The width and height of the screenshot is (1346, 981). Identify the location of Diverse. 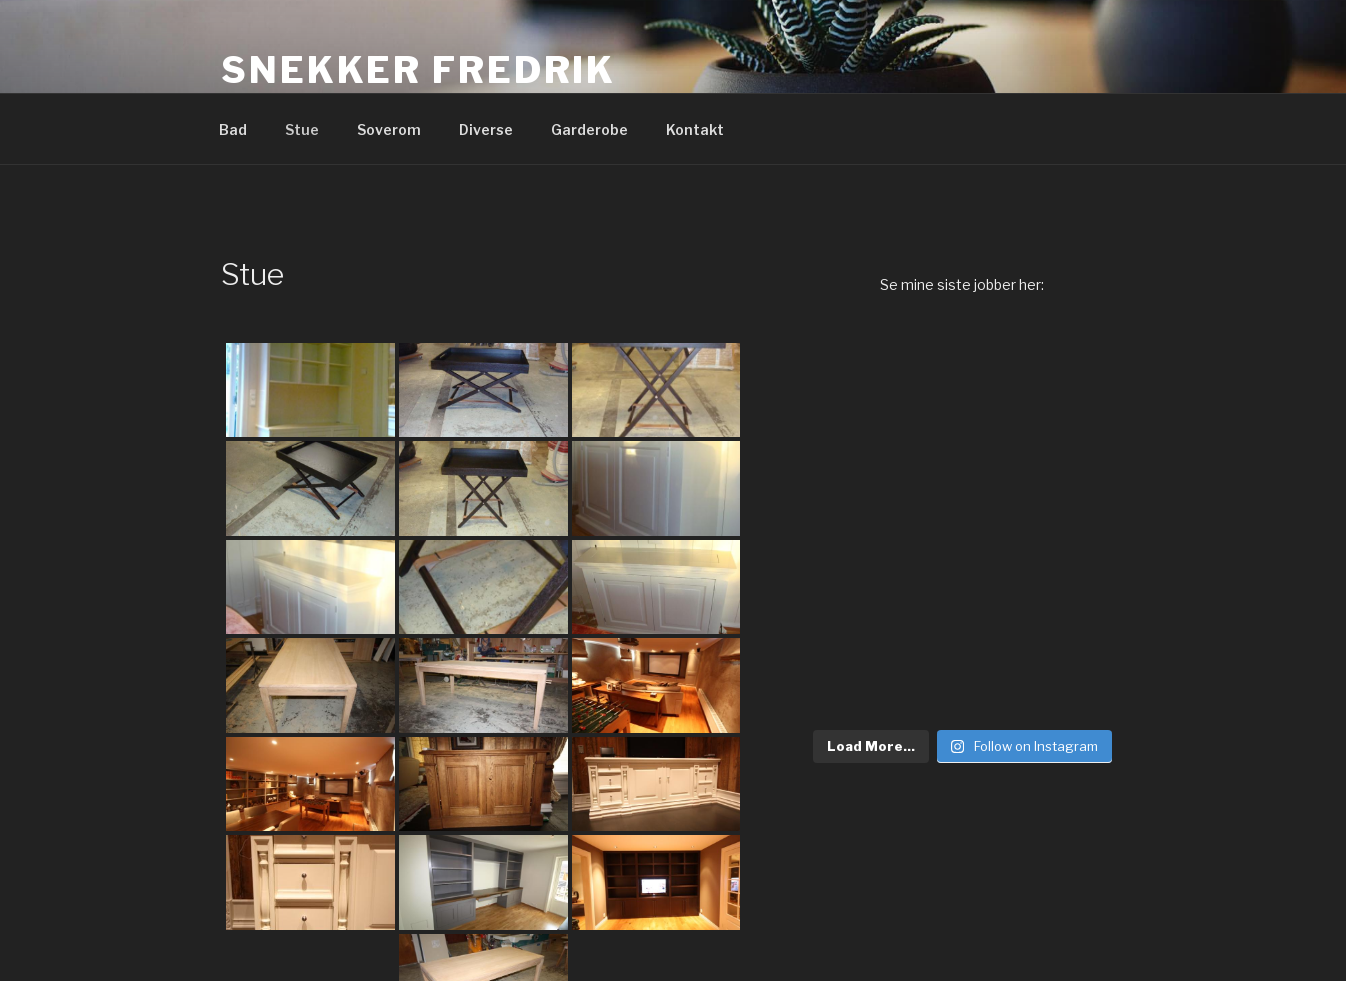
(486, 129).